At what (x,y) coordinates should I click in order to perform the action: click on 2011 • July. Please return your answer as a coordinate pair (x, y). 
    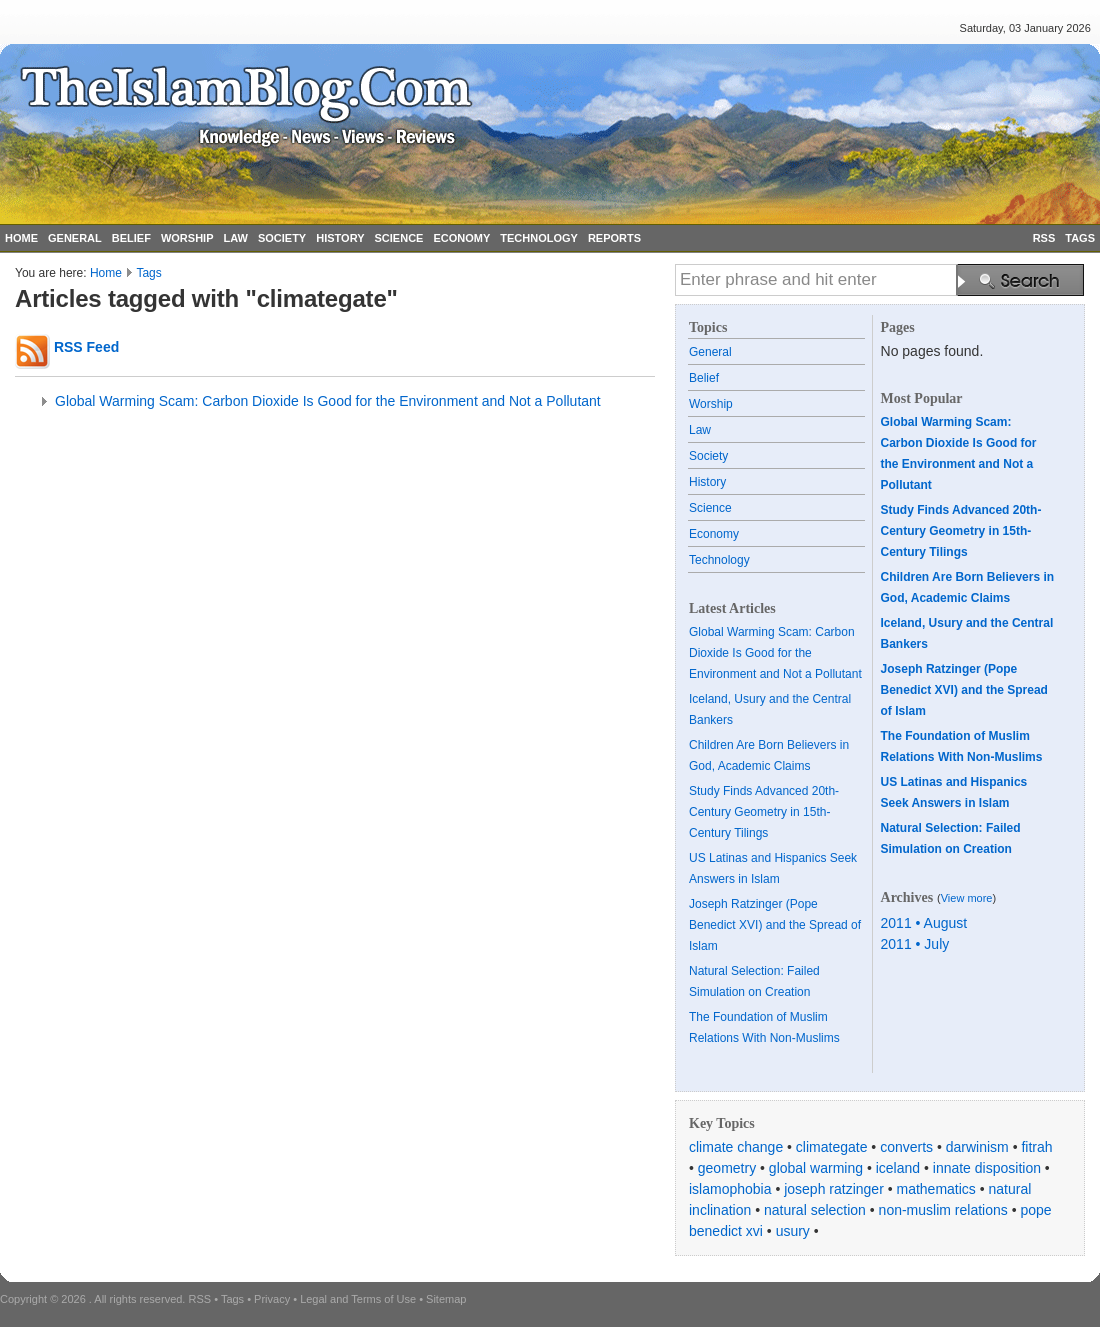
    Looking at the image, I should click on (915, 944).